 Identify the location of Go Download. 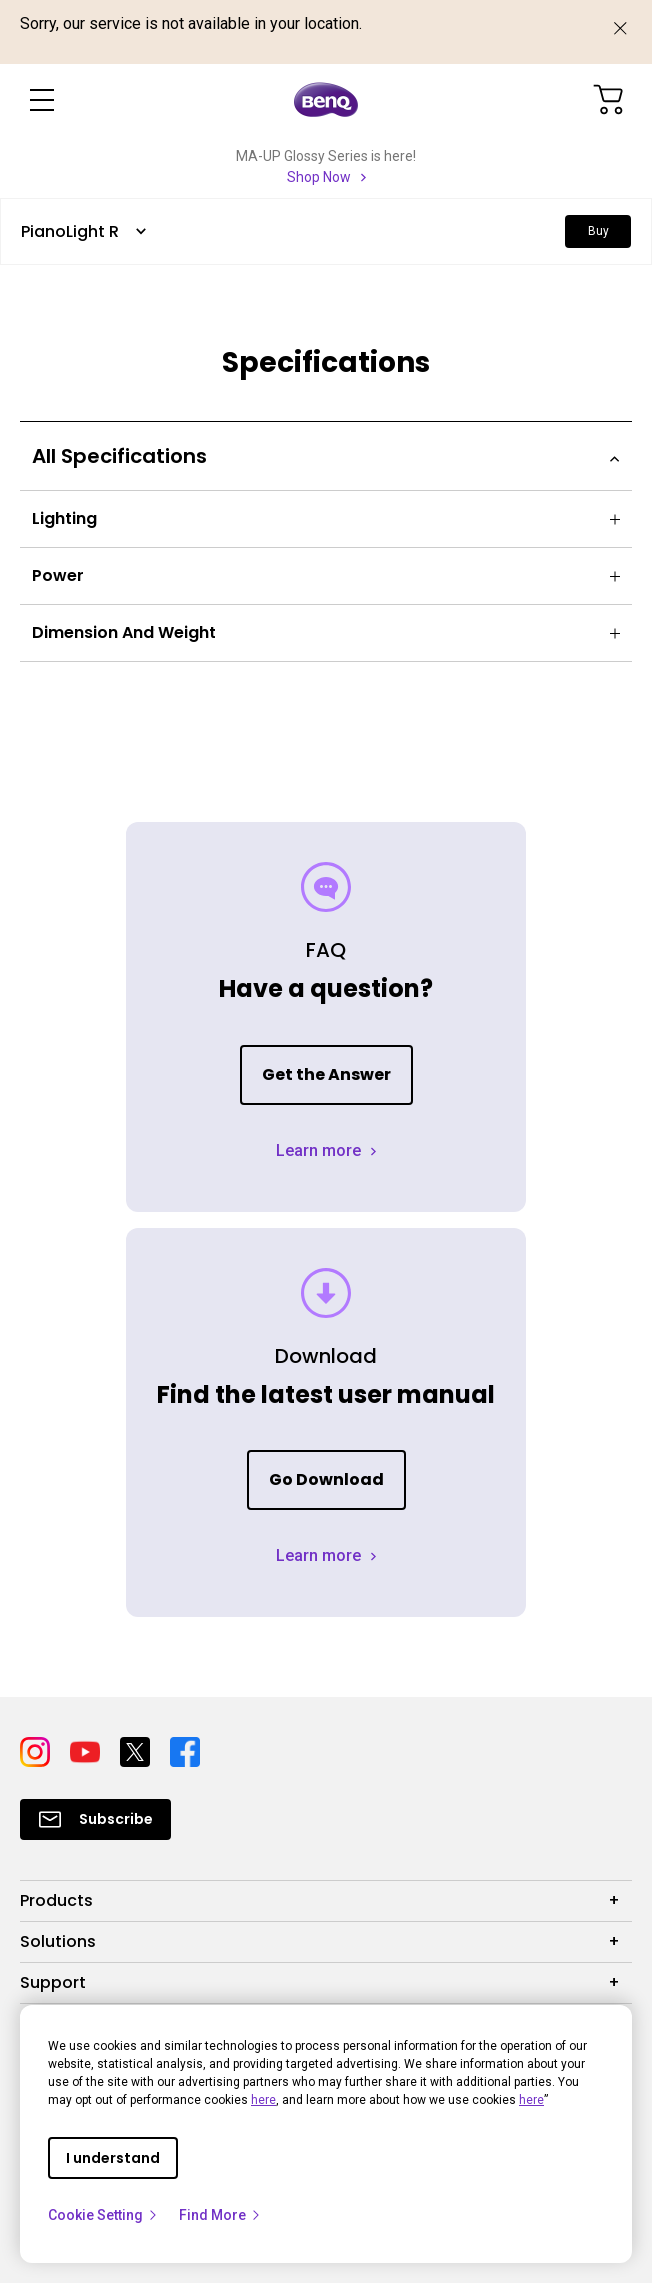
(326, 1479).